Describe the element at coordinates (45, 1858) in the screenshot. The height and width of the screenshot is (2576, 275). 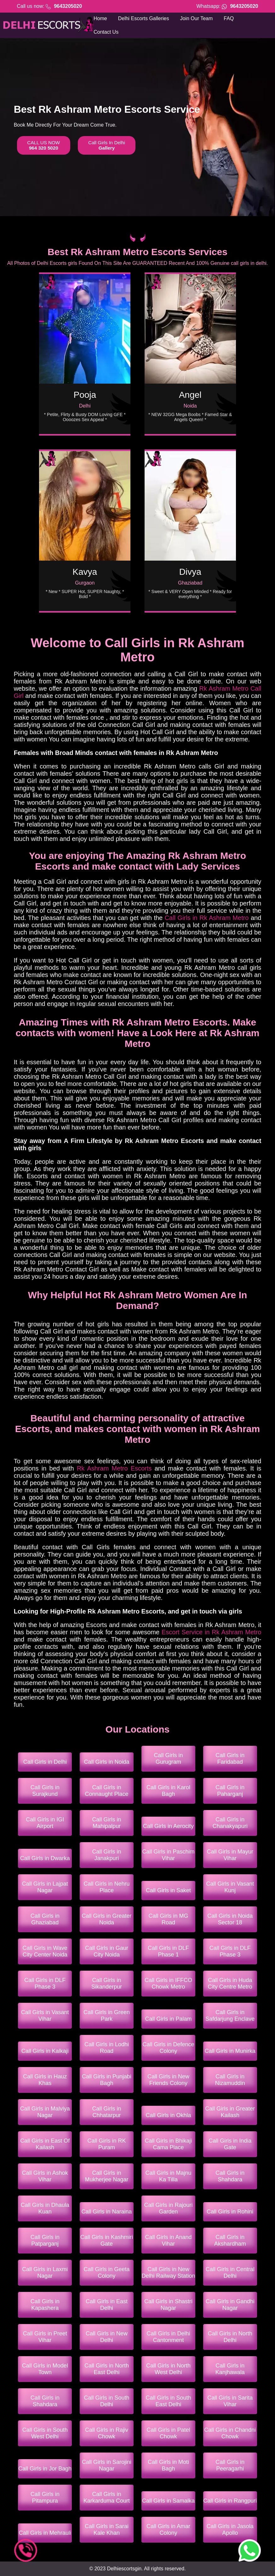
I see `Call Girls in Dwarka` at that location.